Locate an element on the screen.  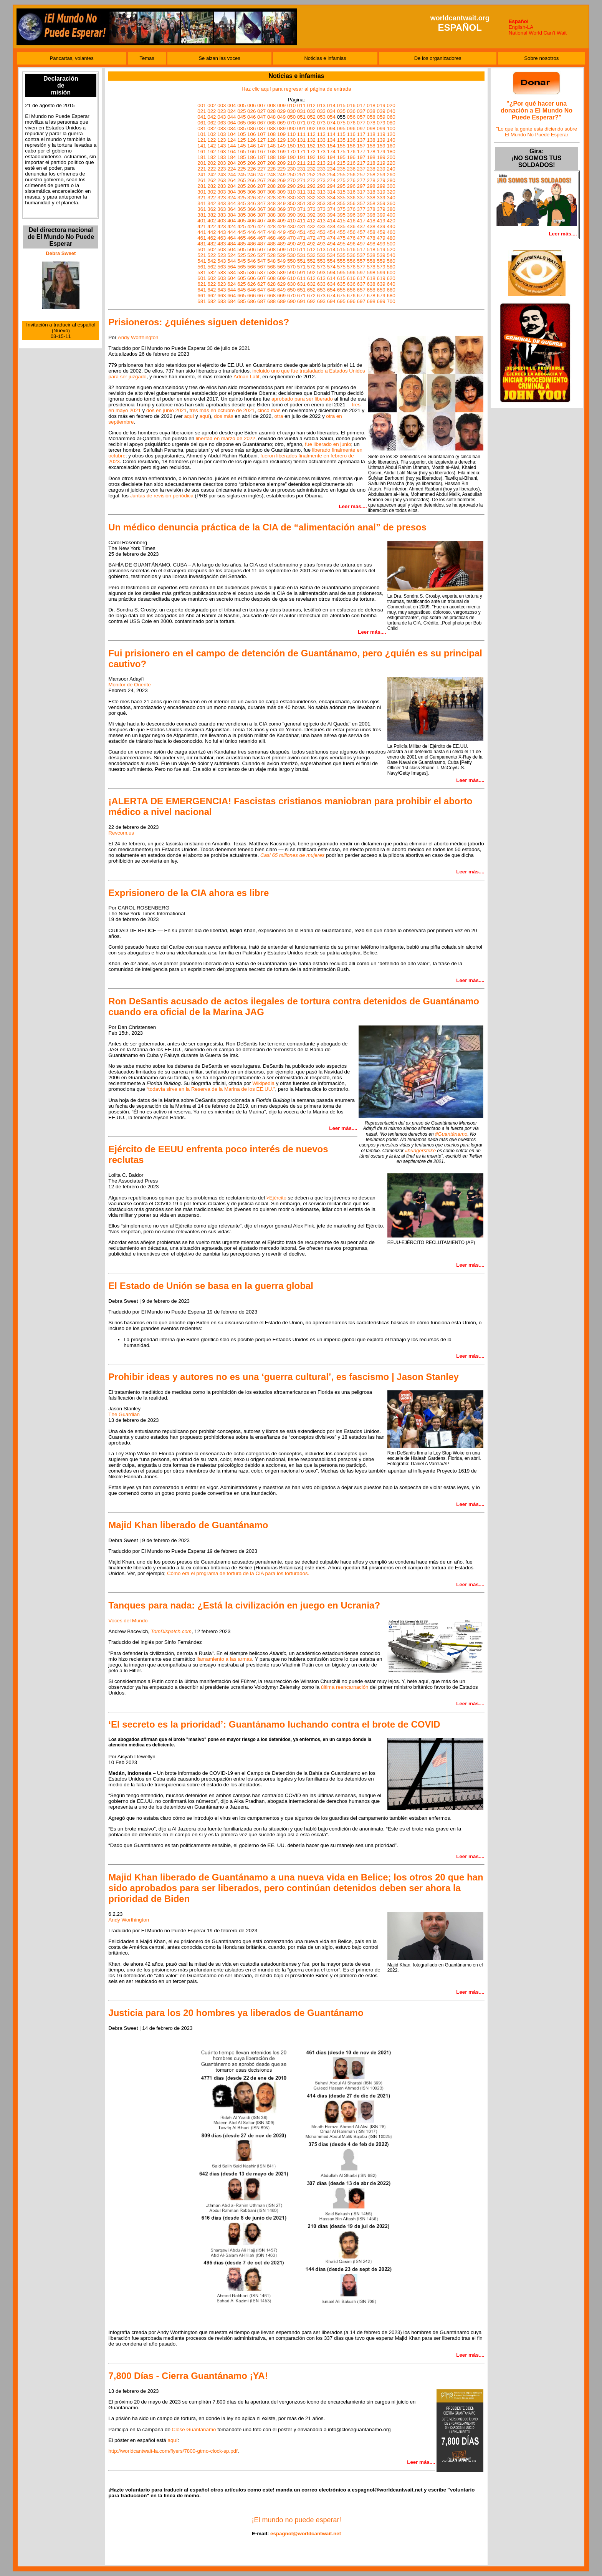
541 is located at coordinates (201, 261).